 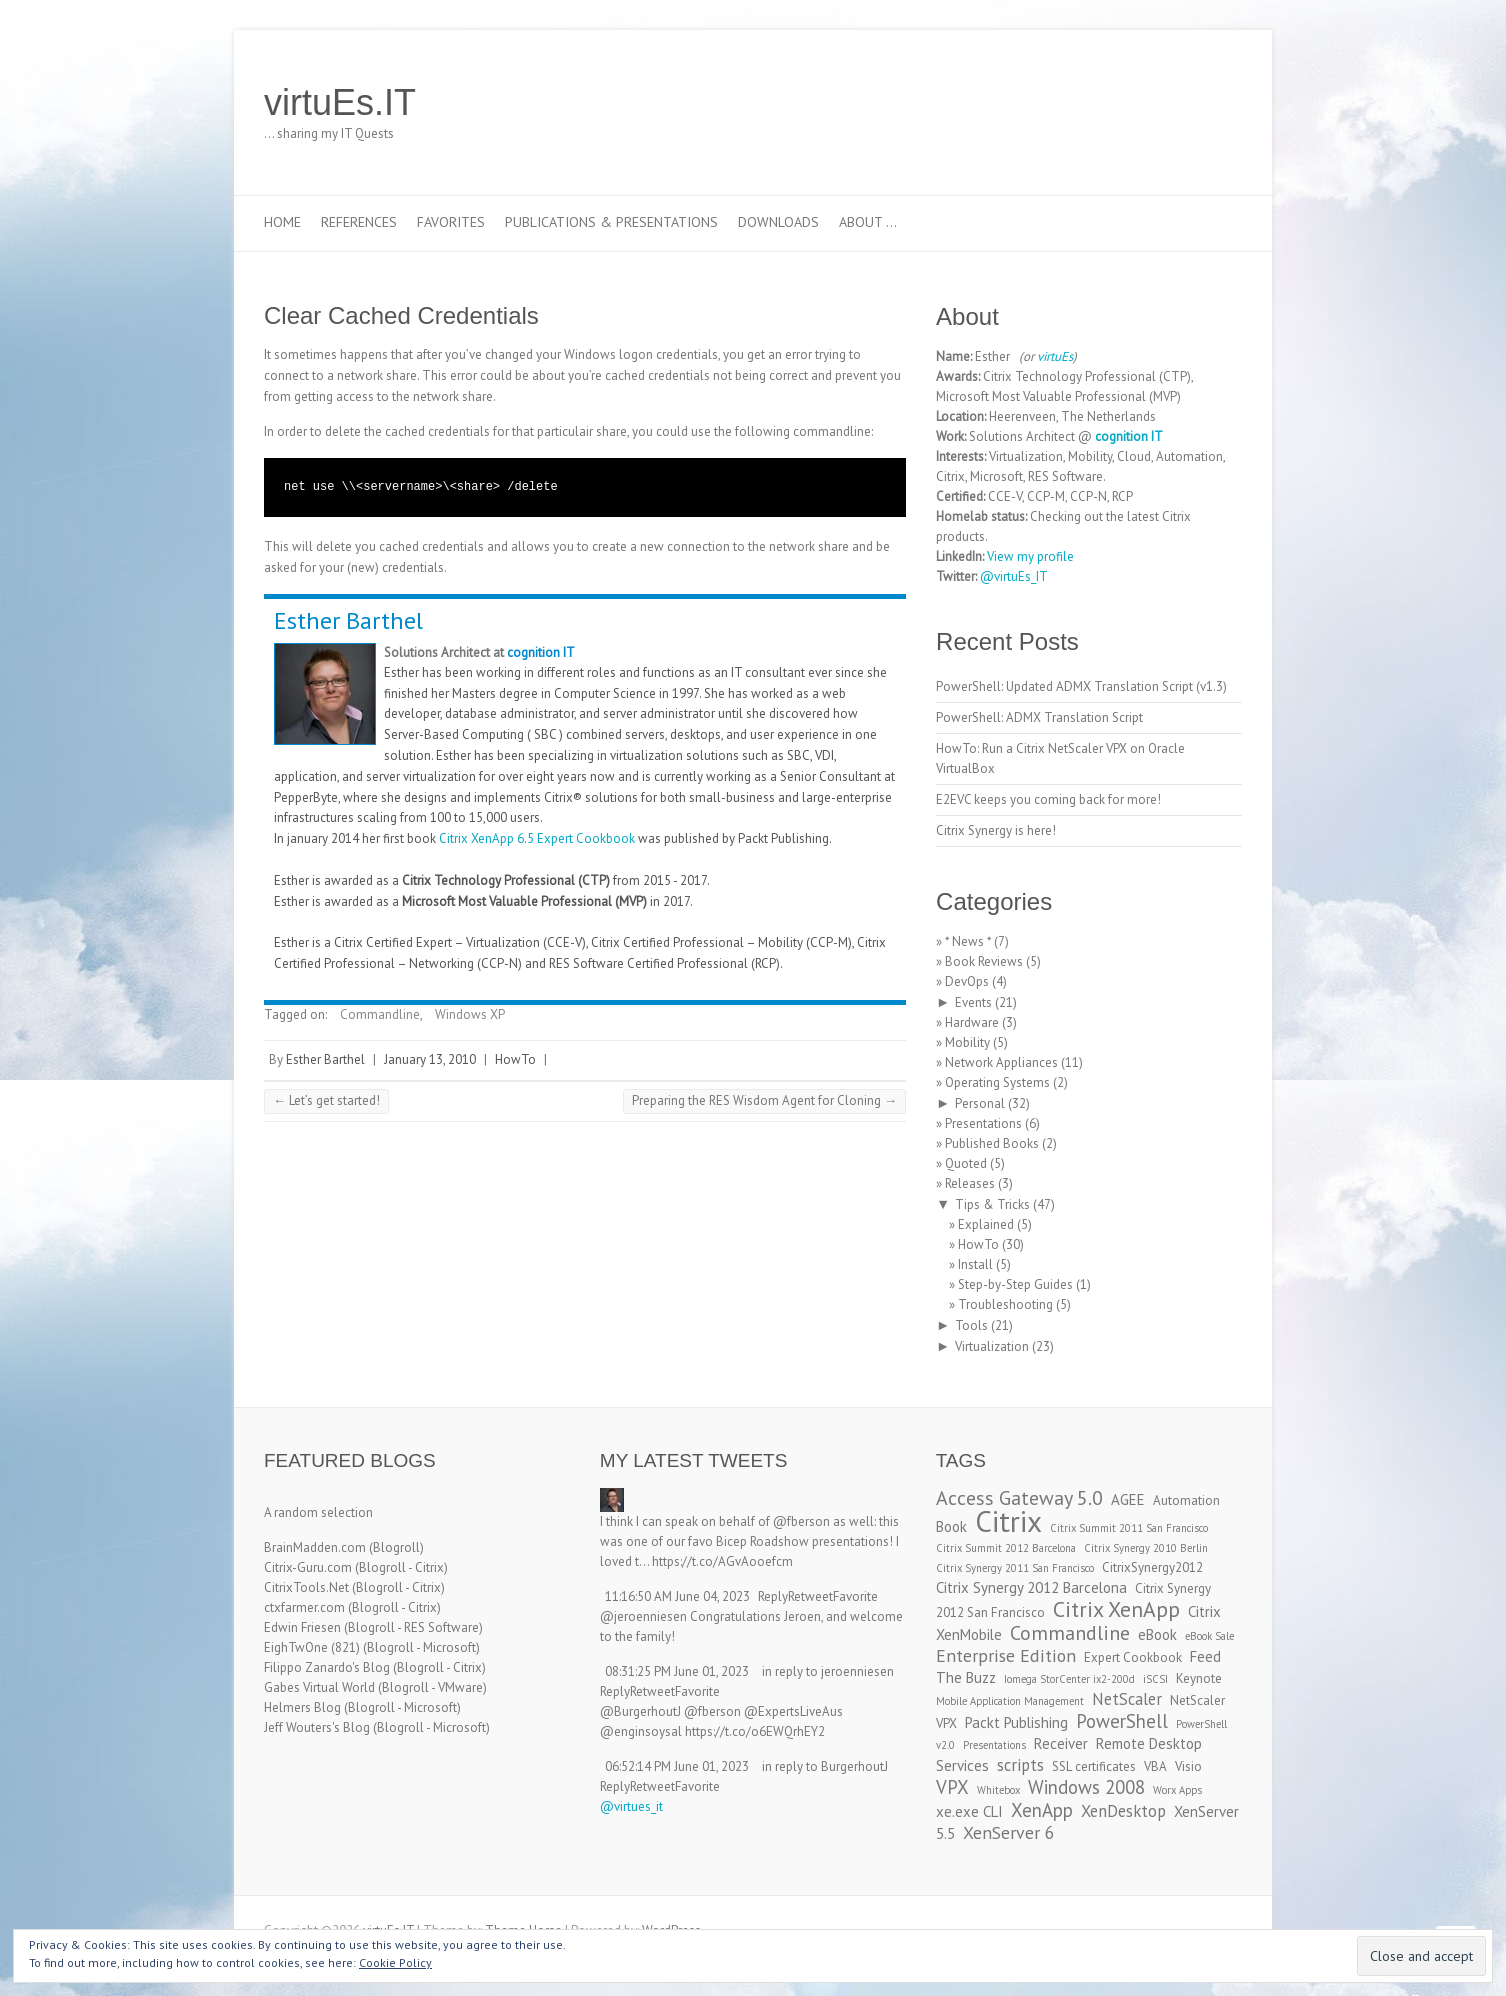 What do you see at coordinates (306, 1587) in the screenshot?
I see `CitrixTools.Net` at bounding box center [306, 1587].